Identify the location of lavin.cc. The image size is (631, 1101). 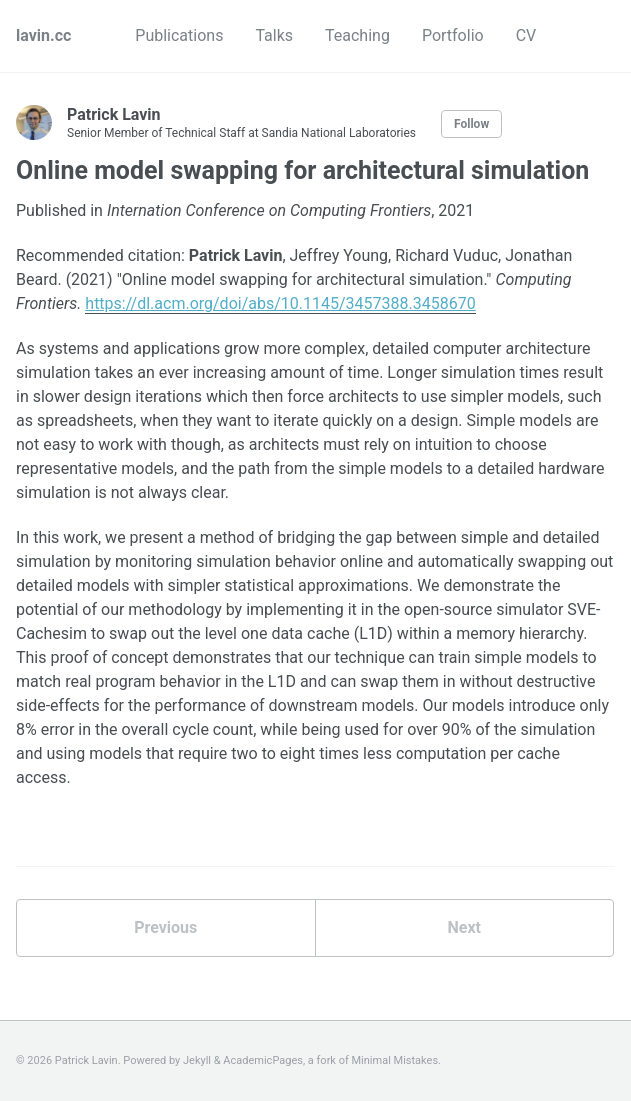
(43, 35).